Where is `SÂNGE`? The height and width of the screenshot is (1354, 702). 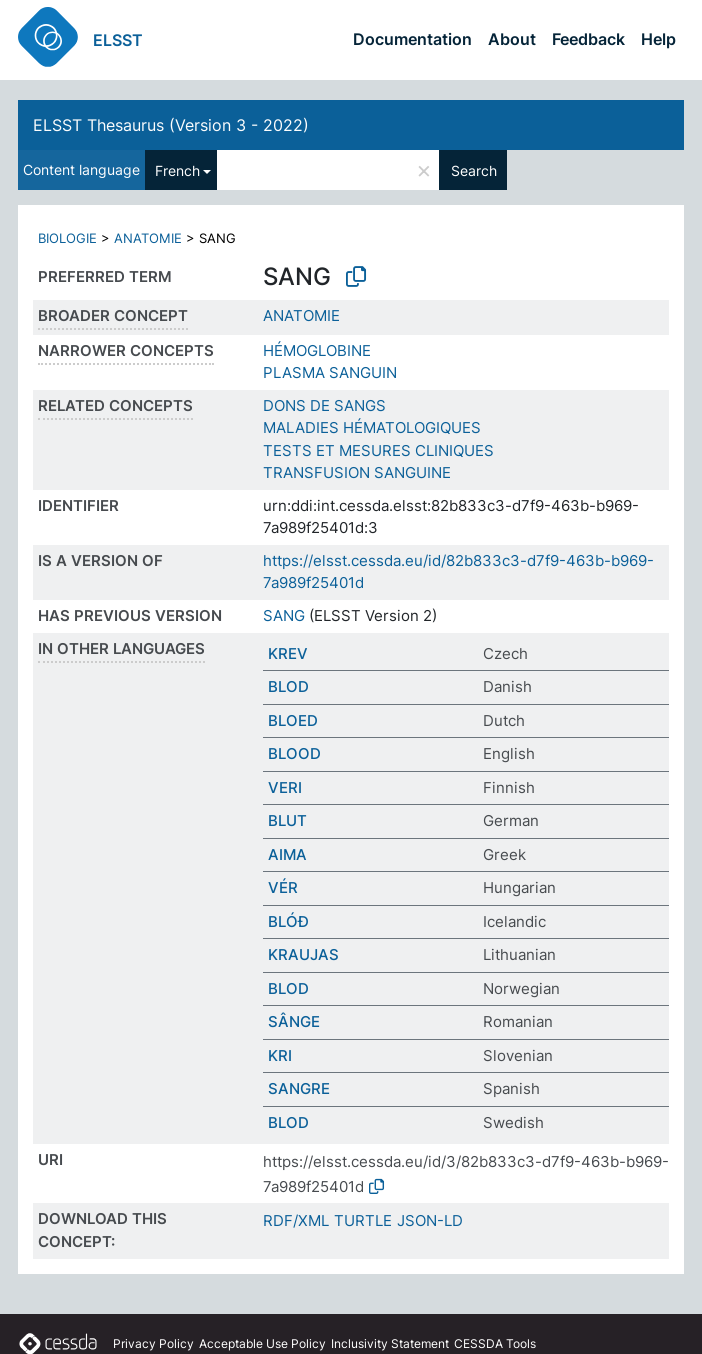 SÂNGE is located at coordinates (294, 1021).